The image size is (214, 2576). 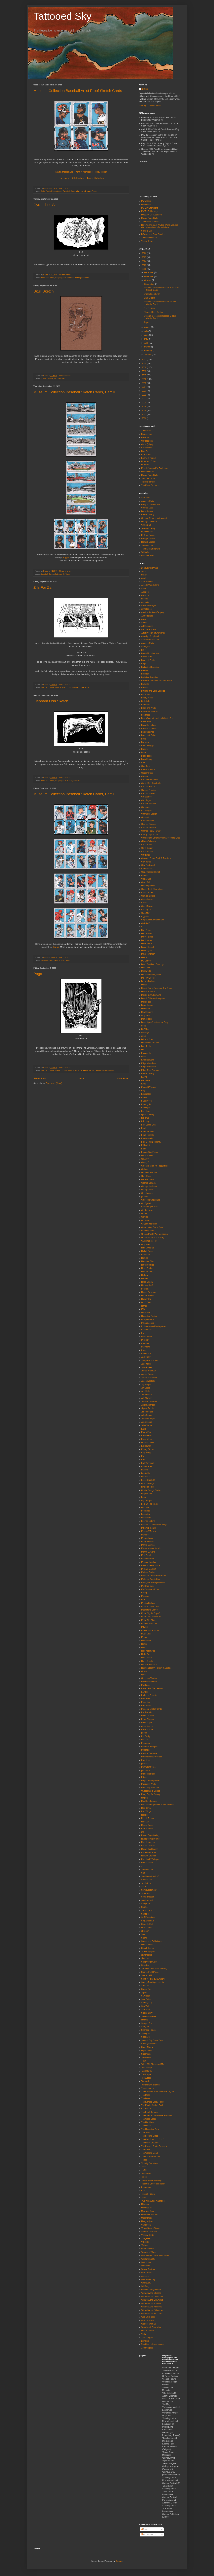 I want to click on Indiana Jones, so click(x=147, y=1323).